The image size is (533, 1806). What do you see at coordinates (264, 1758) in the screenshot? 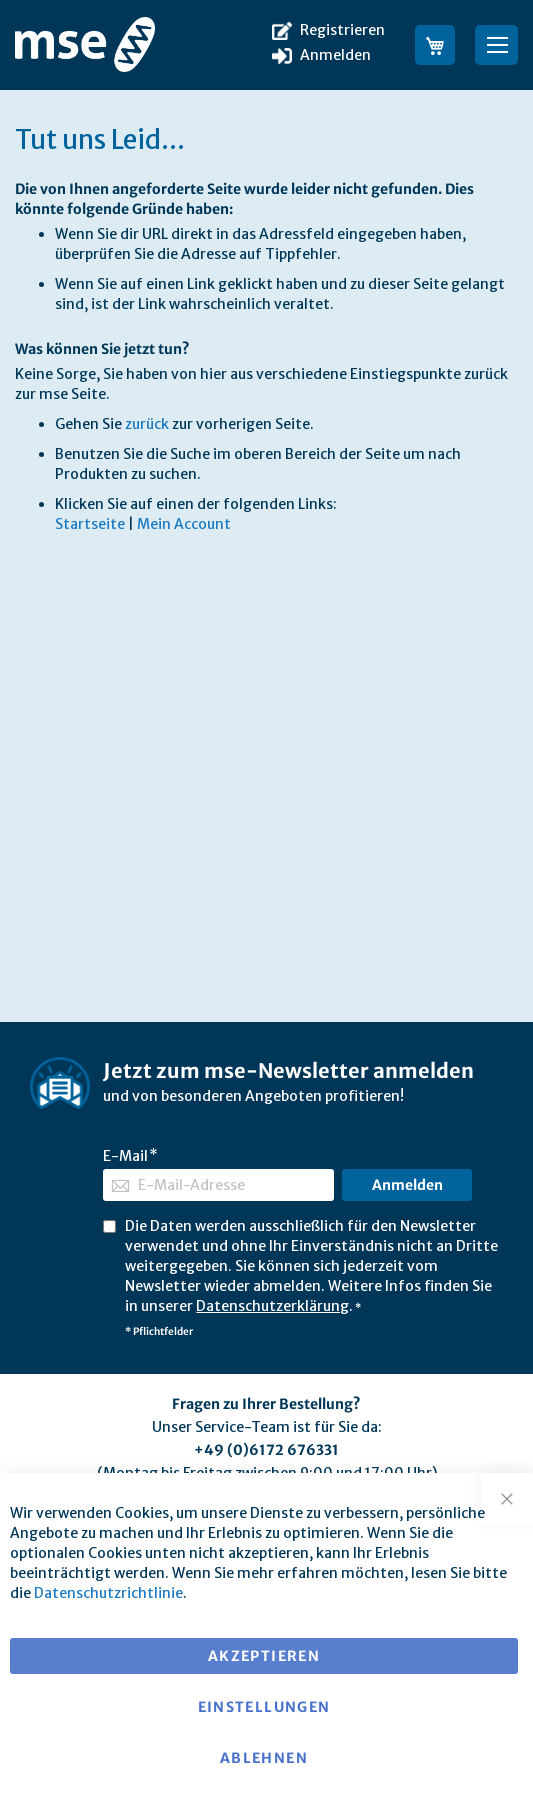
I see `Ablehnen` at bounding box center [264, 1758].